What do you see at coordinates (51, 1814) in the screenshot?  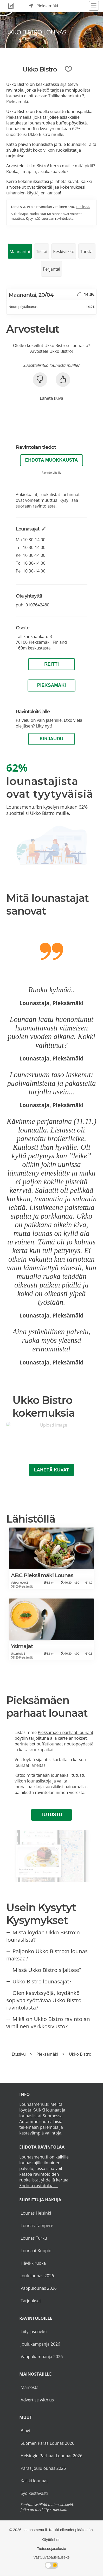 I see `Tutustu` at bounding box center [51, 1814].